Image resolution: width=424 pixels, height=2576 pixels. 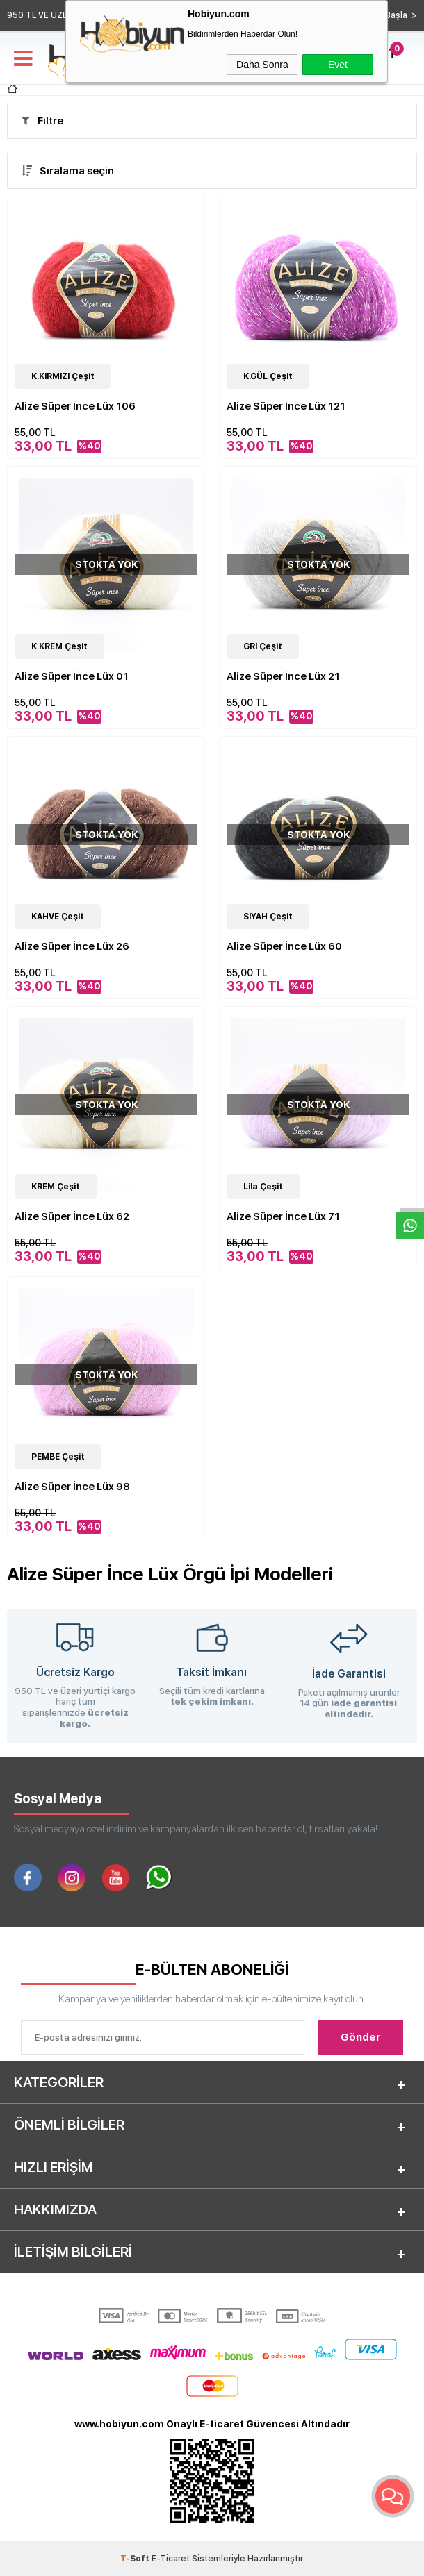 What do you see at coordinates (284, 946) in the screenshot?
I see `Alize Süper İnce Lüx 60` at bounding box center [284, 946].